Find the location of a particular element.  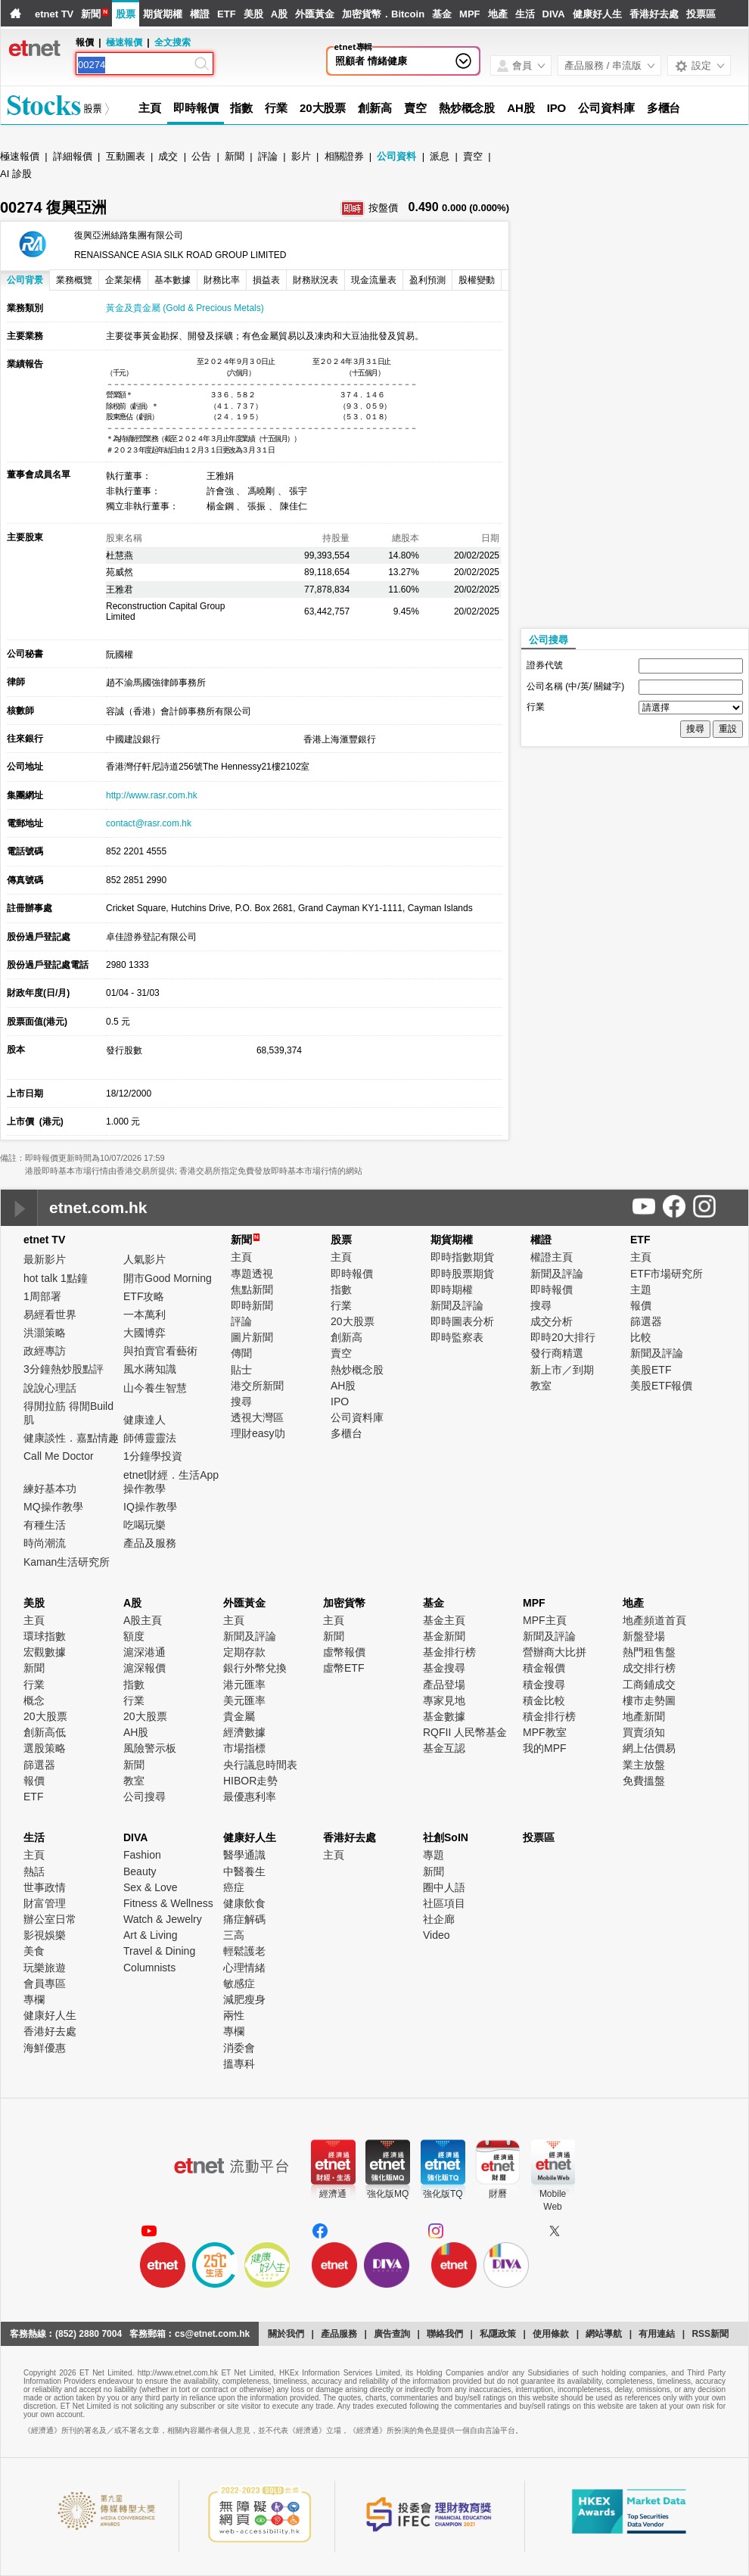

篩選器 is located at coordinates (646, 1321).